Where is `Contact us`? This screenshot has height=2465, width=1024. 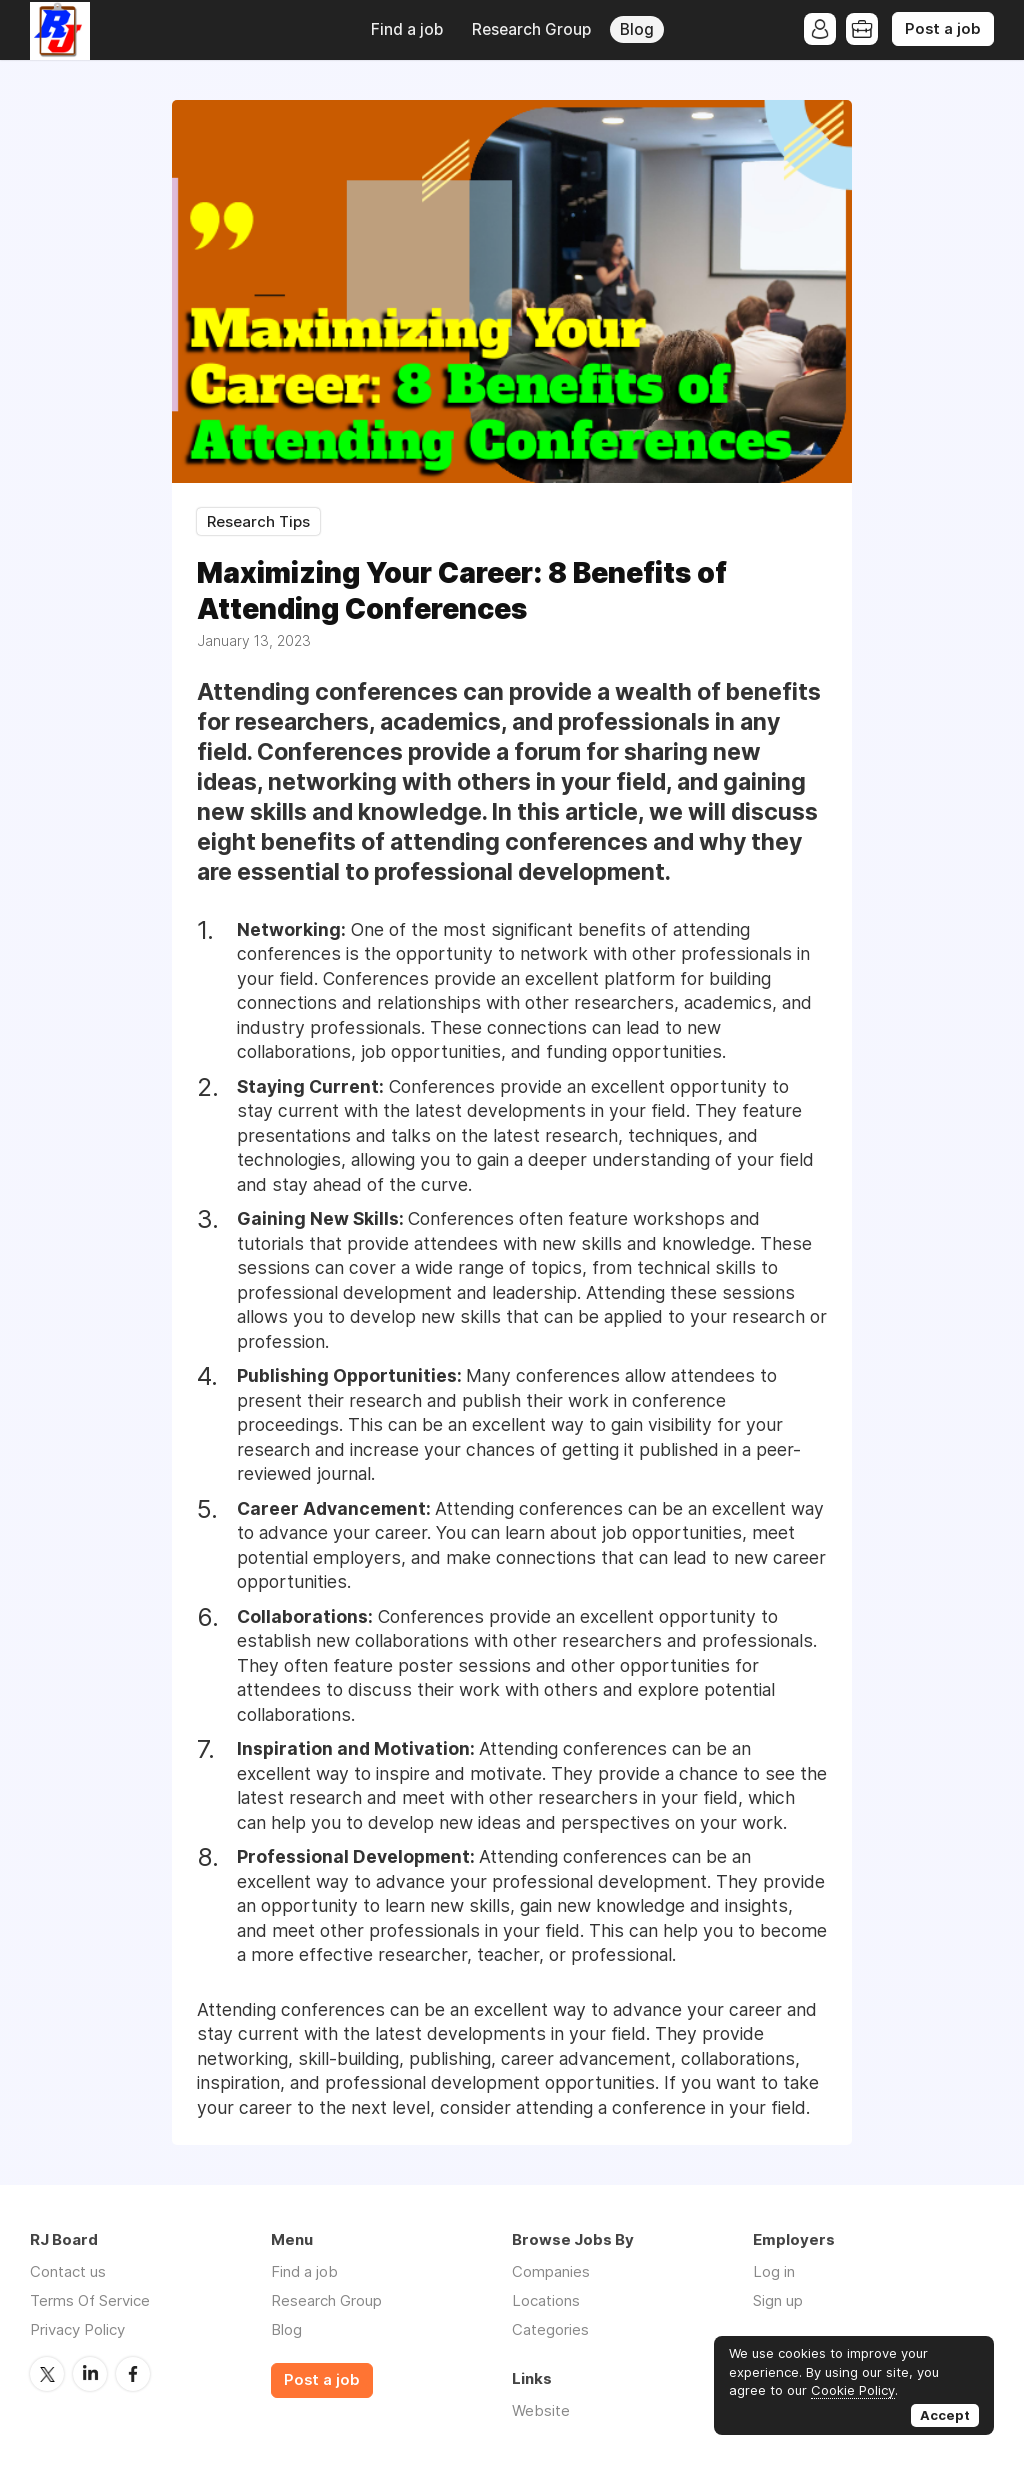
Contact us is located at coordinates (68, 2271).